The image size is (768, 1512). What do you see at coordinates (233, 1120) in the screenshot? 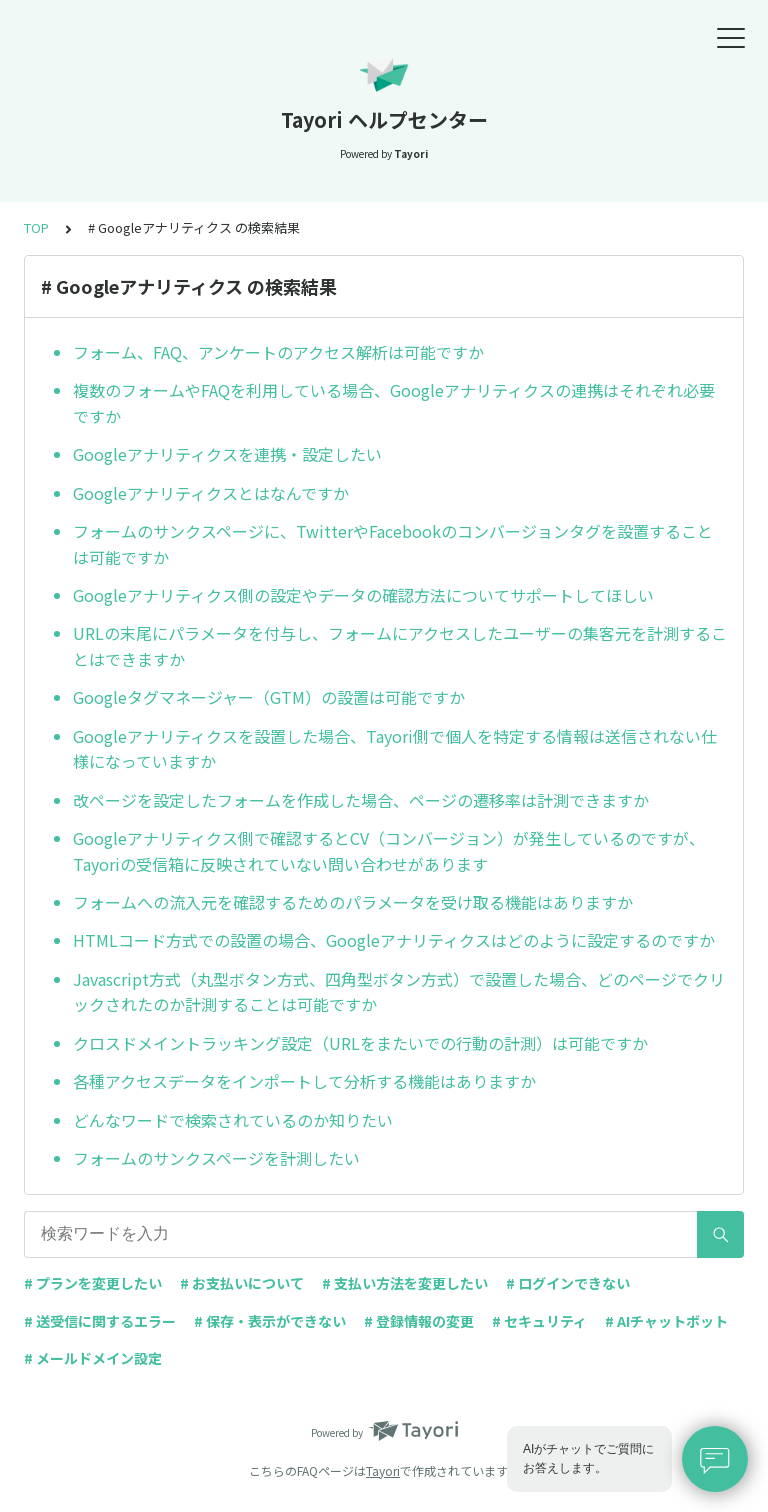
I see `どんなワードで検索されているのか知りたい` at bounding box center [233, 1120].